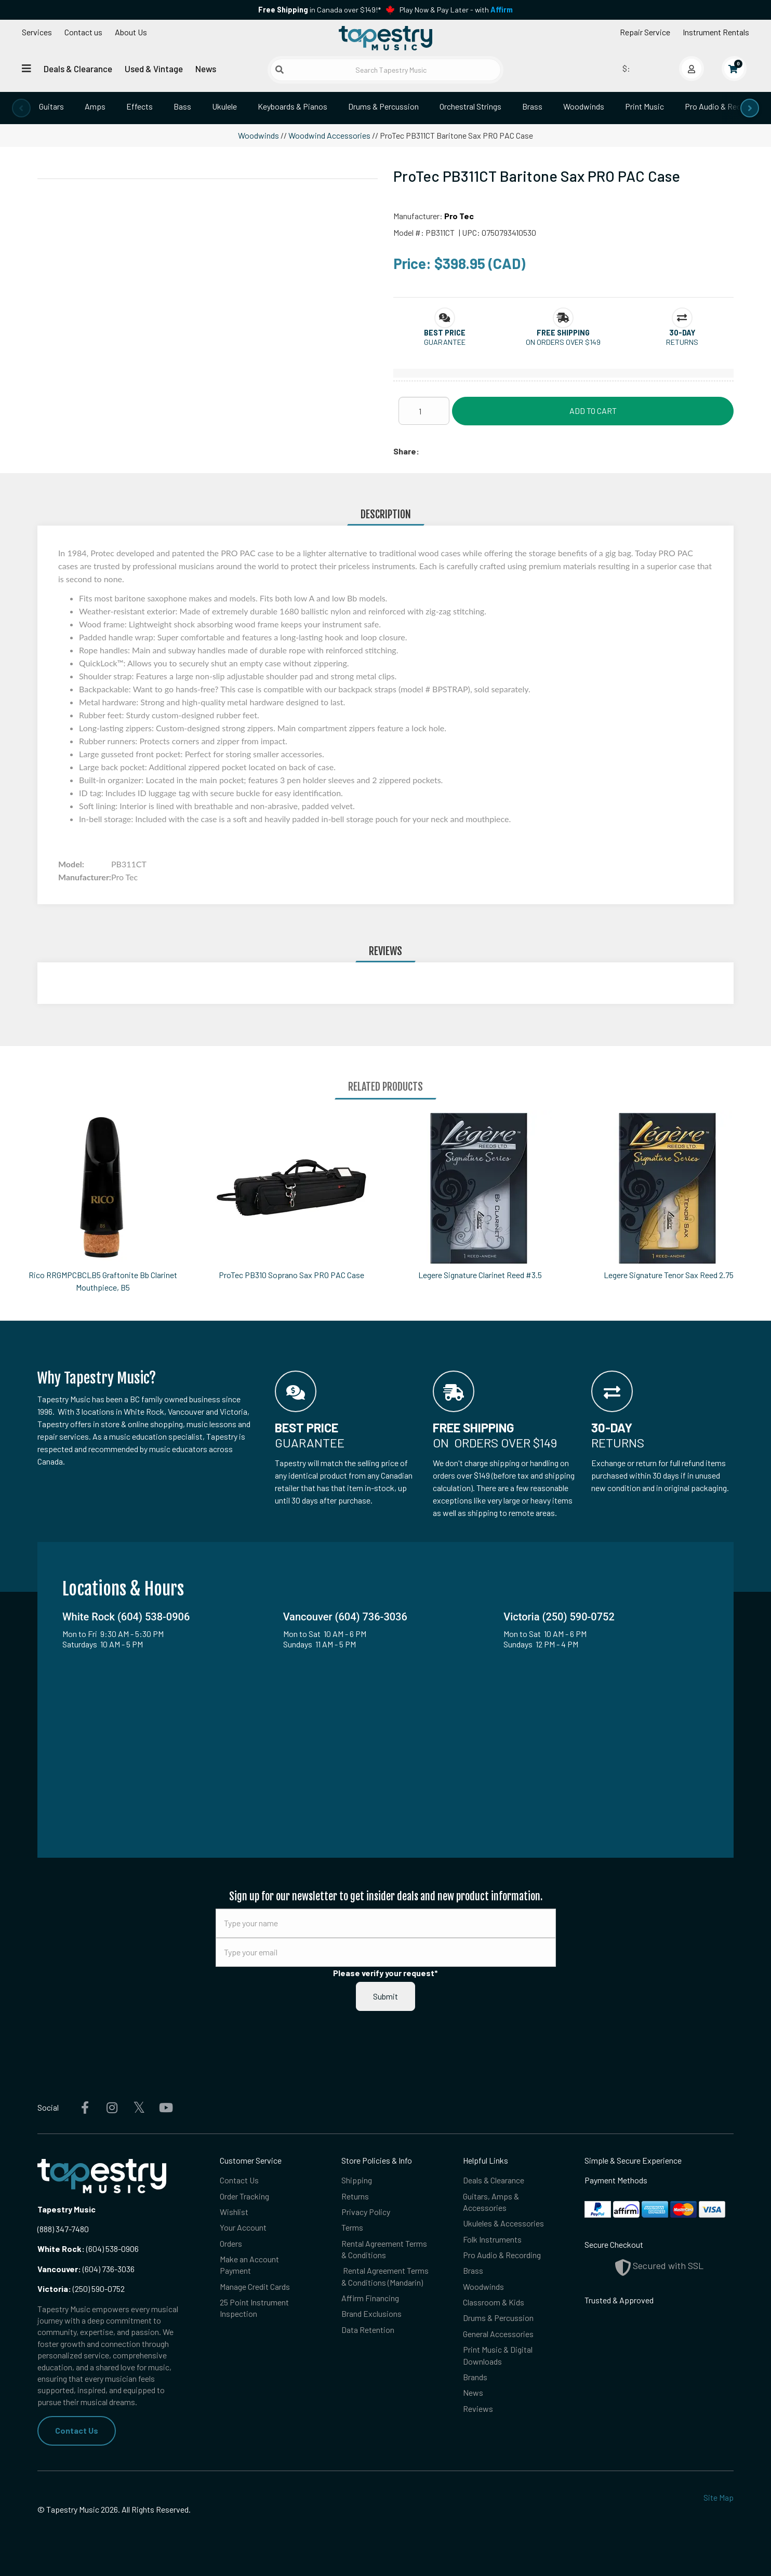  I want to click on Orchestral Strings, so click(470, 106).